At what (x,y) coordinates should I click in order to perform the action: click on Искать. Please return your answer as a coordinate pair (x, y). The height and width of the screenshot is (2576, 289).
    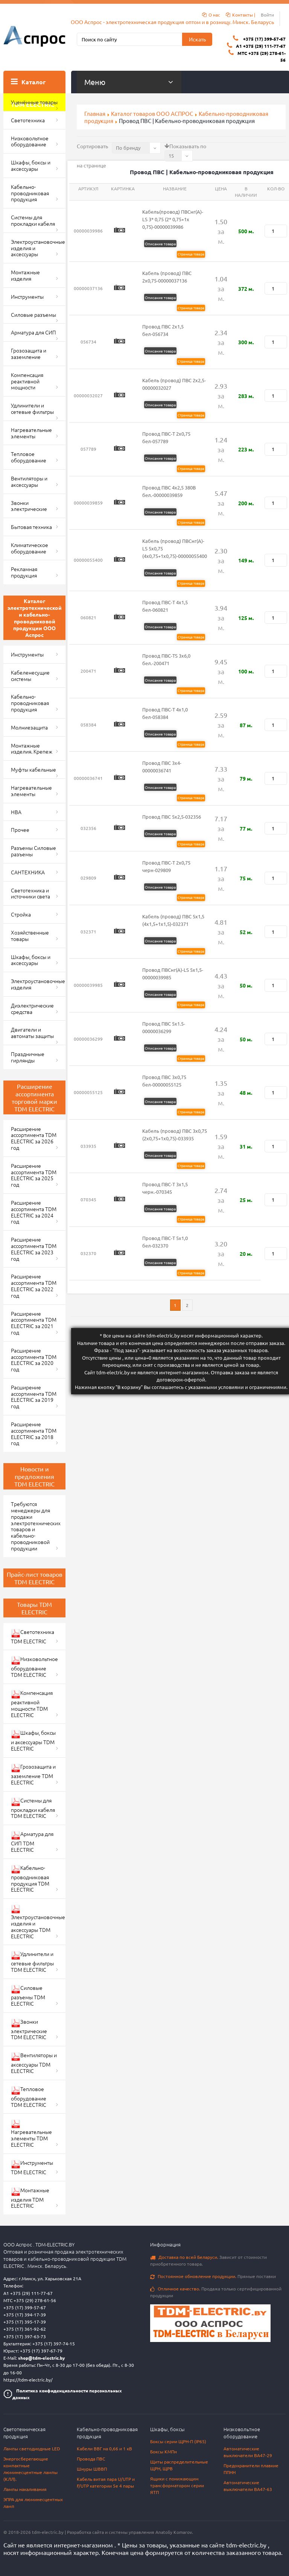
    Looking at the image, I should click on (197, 39).